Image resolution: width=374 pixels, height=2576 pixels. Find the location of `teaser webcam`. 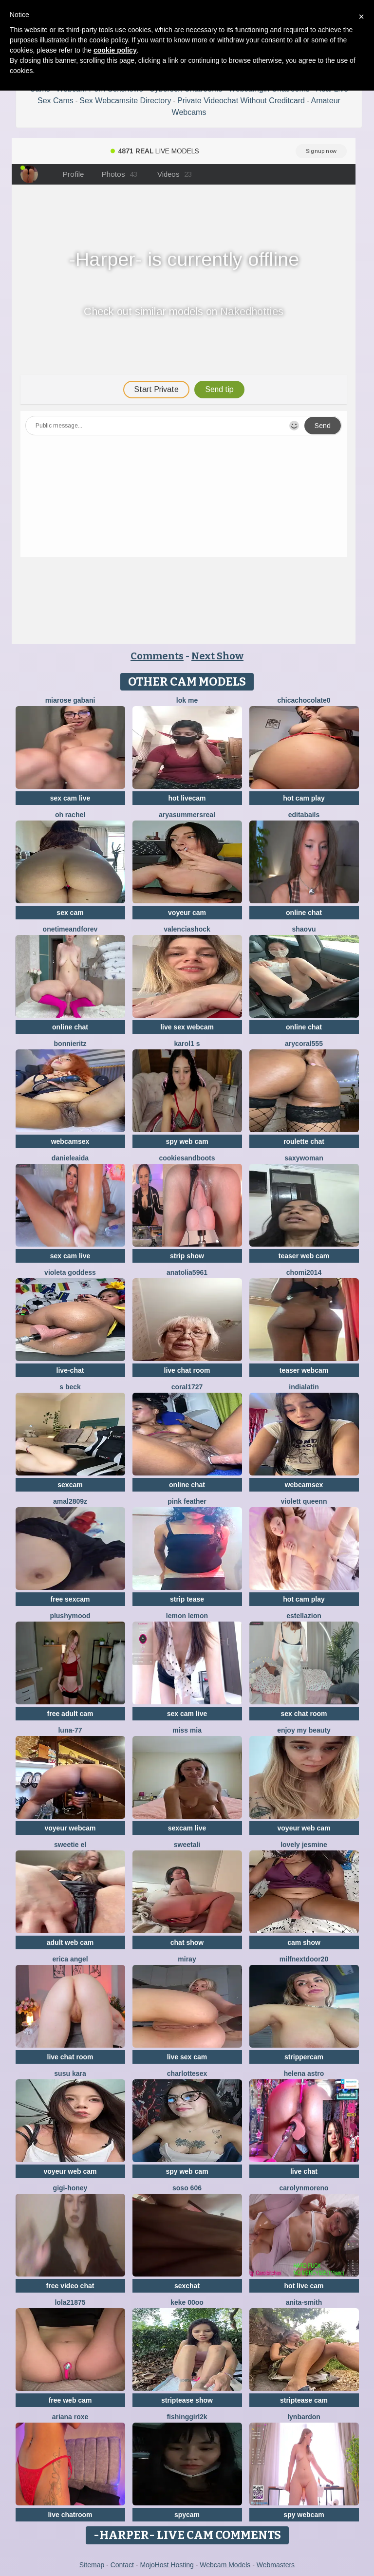

teaser webcam is located at coordinates (304, 1370).